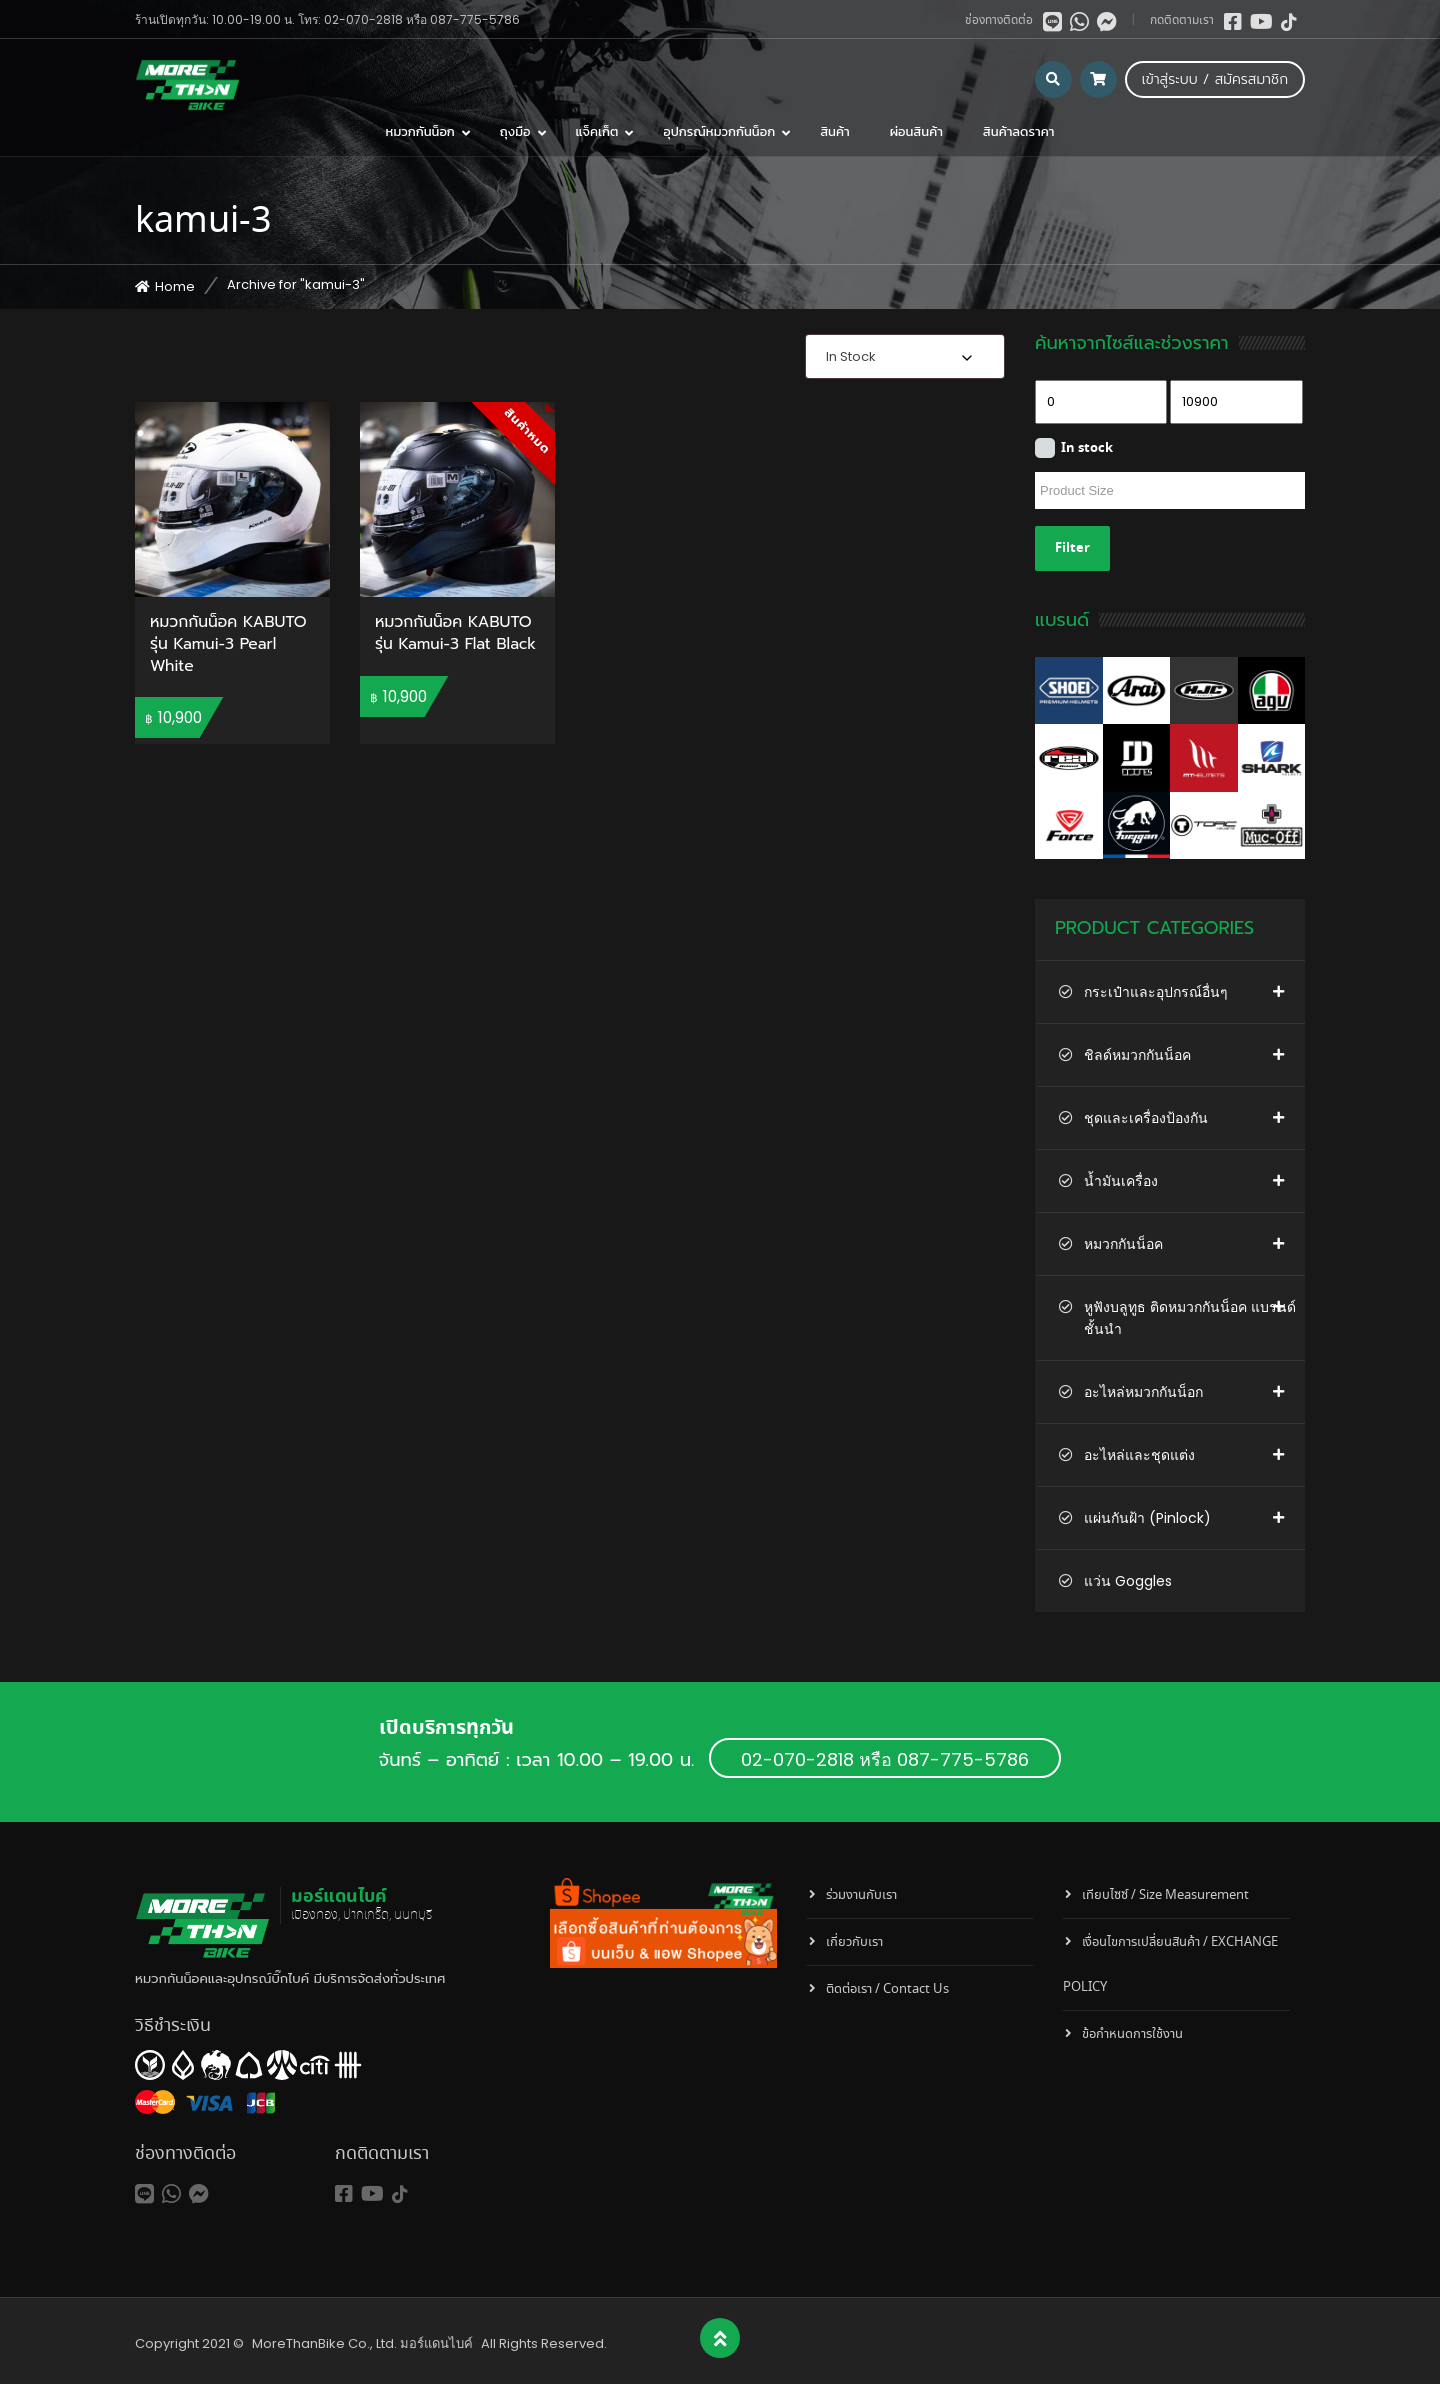 The image size is (1440, 2384). What do you see at coordinates (1147, 1518) in the screenshot?
I see `แผ่นกันฝ้า (Pinlock)` at bounding box center [1147, 1518].